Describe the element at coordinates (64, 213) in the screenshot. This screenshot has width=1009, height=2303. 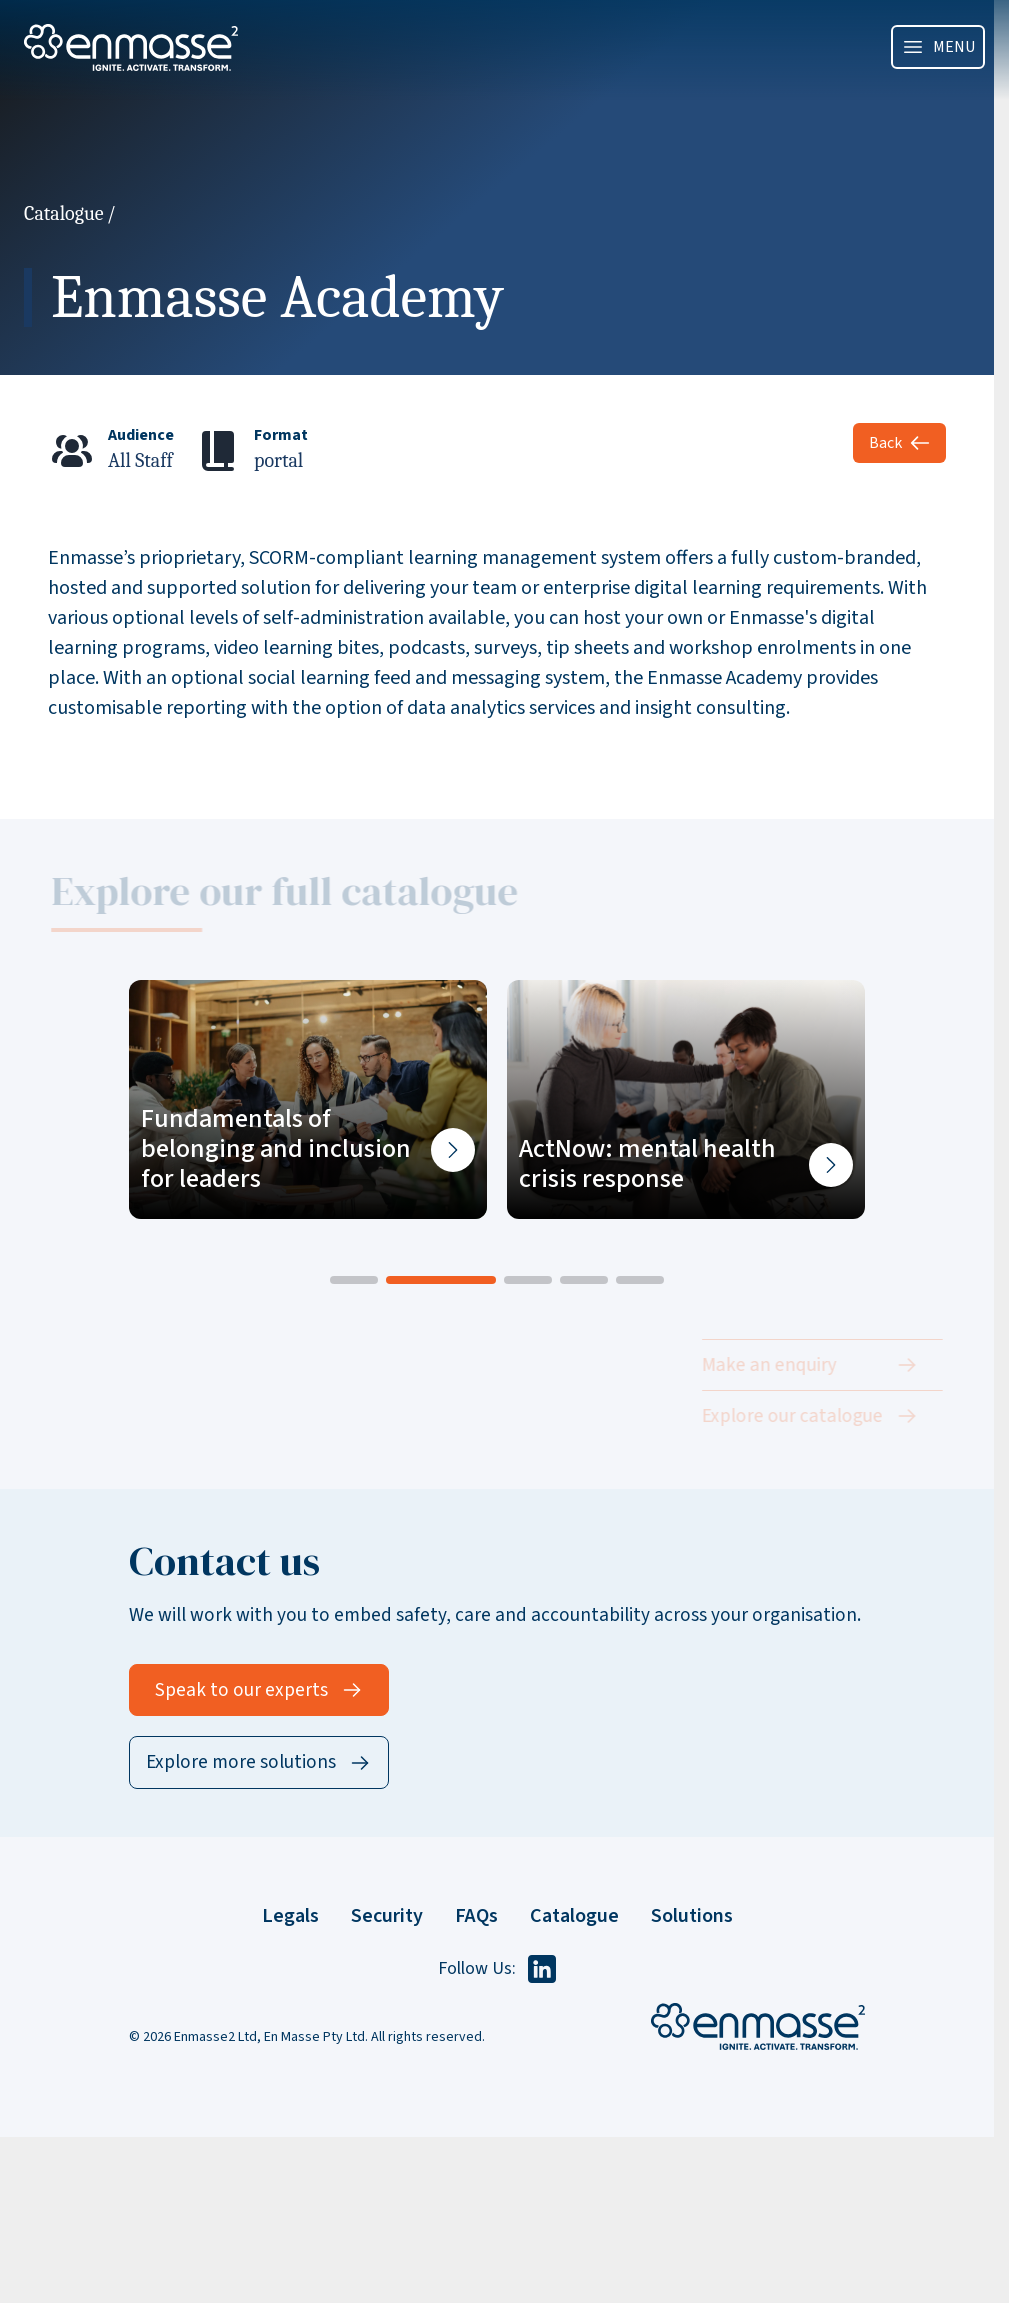
I see `Catalogue` at that location.